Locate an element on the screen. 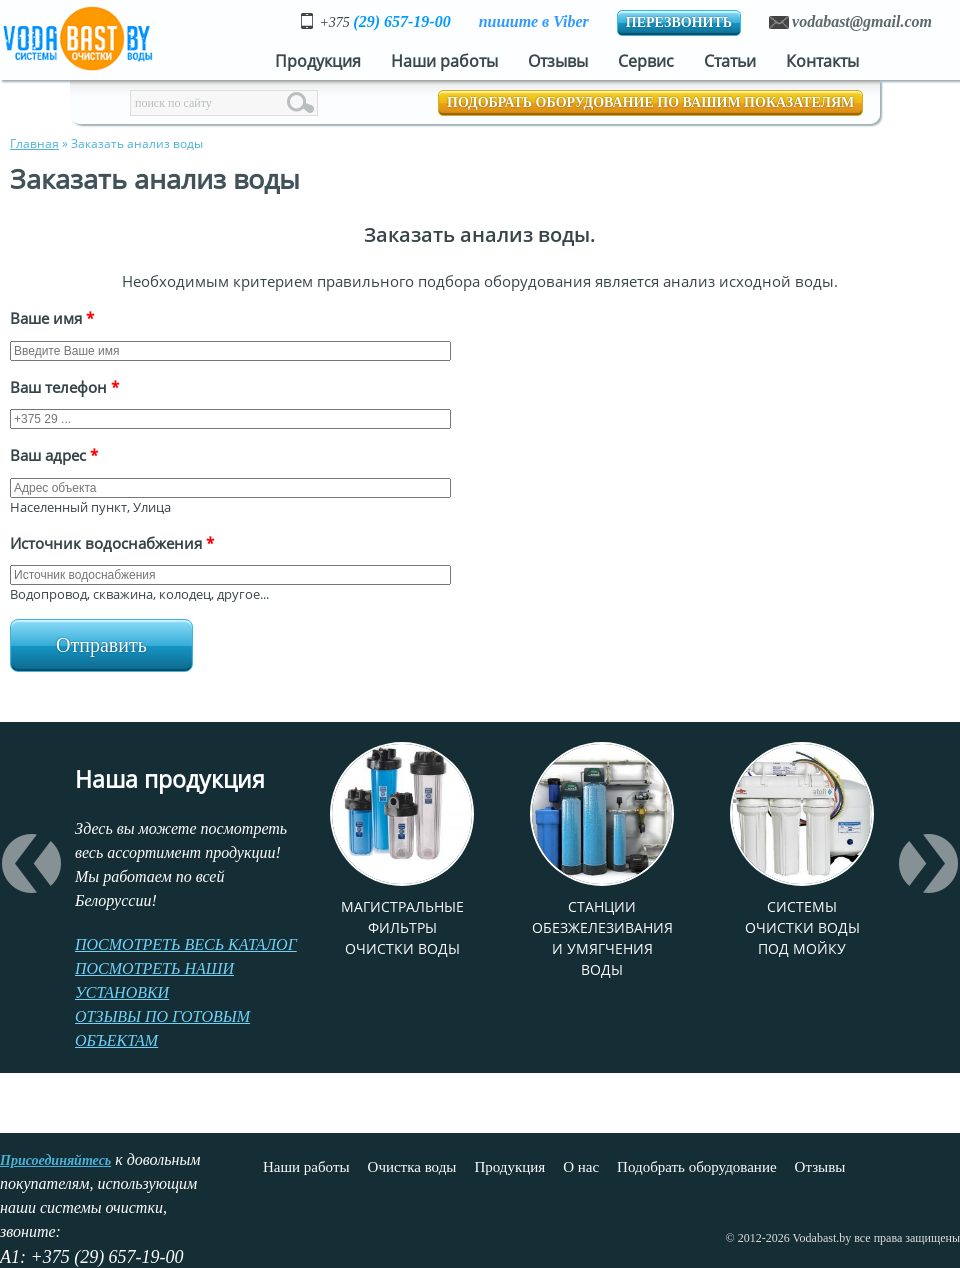  Магистральные фильтры очистки воды is located at coordinates (402, 927).